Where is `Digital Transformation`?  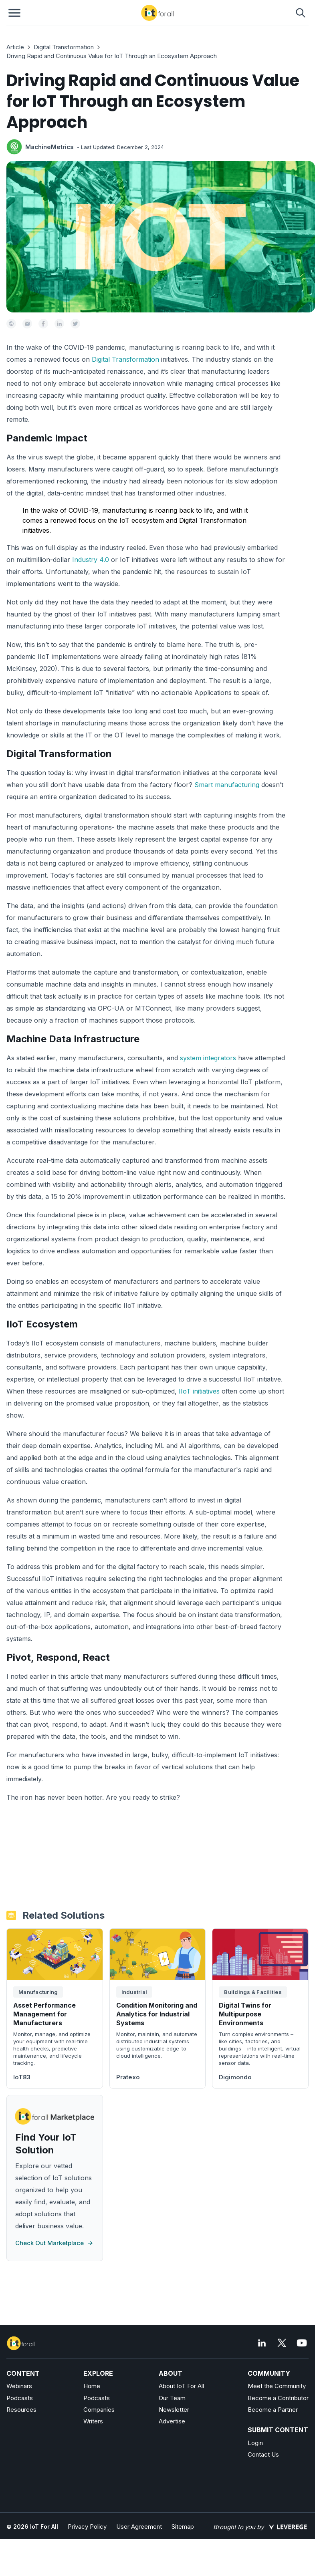
Digital Transformation is located at coordinates (64, 47).